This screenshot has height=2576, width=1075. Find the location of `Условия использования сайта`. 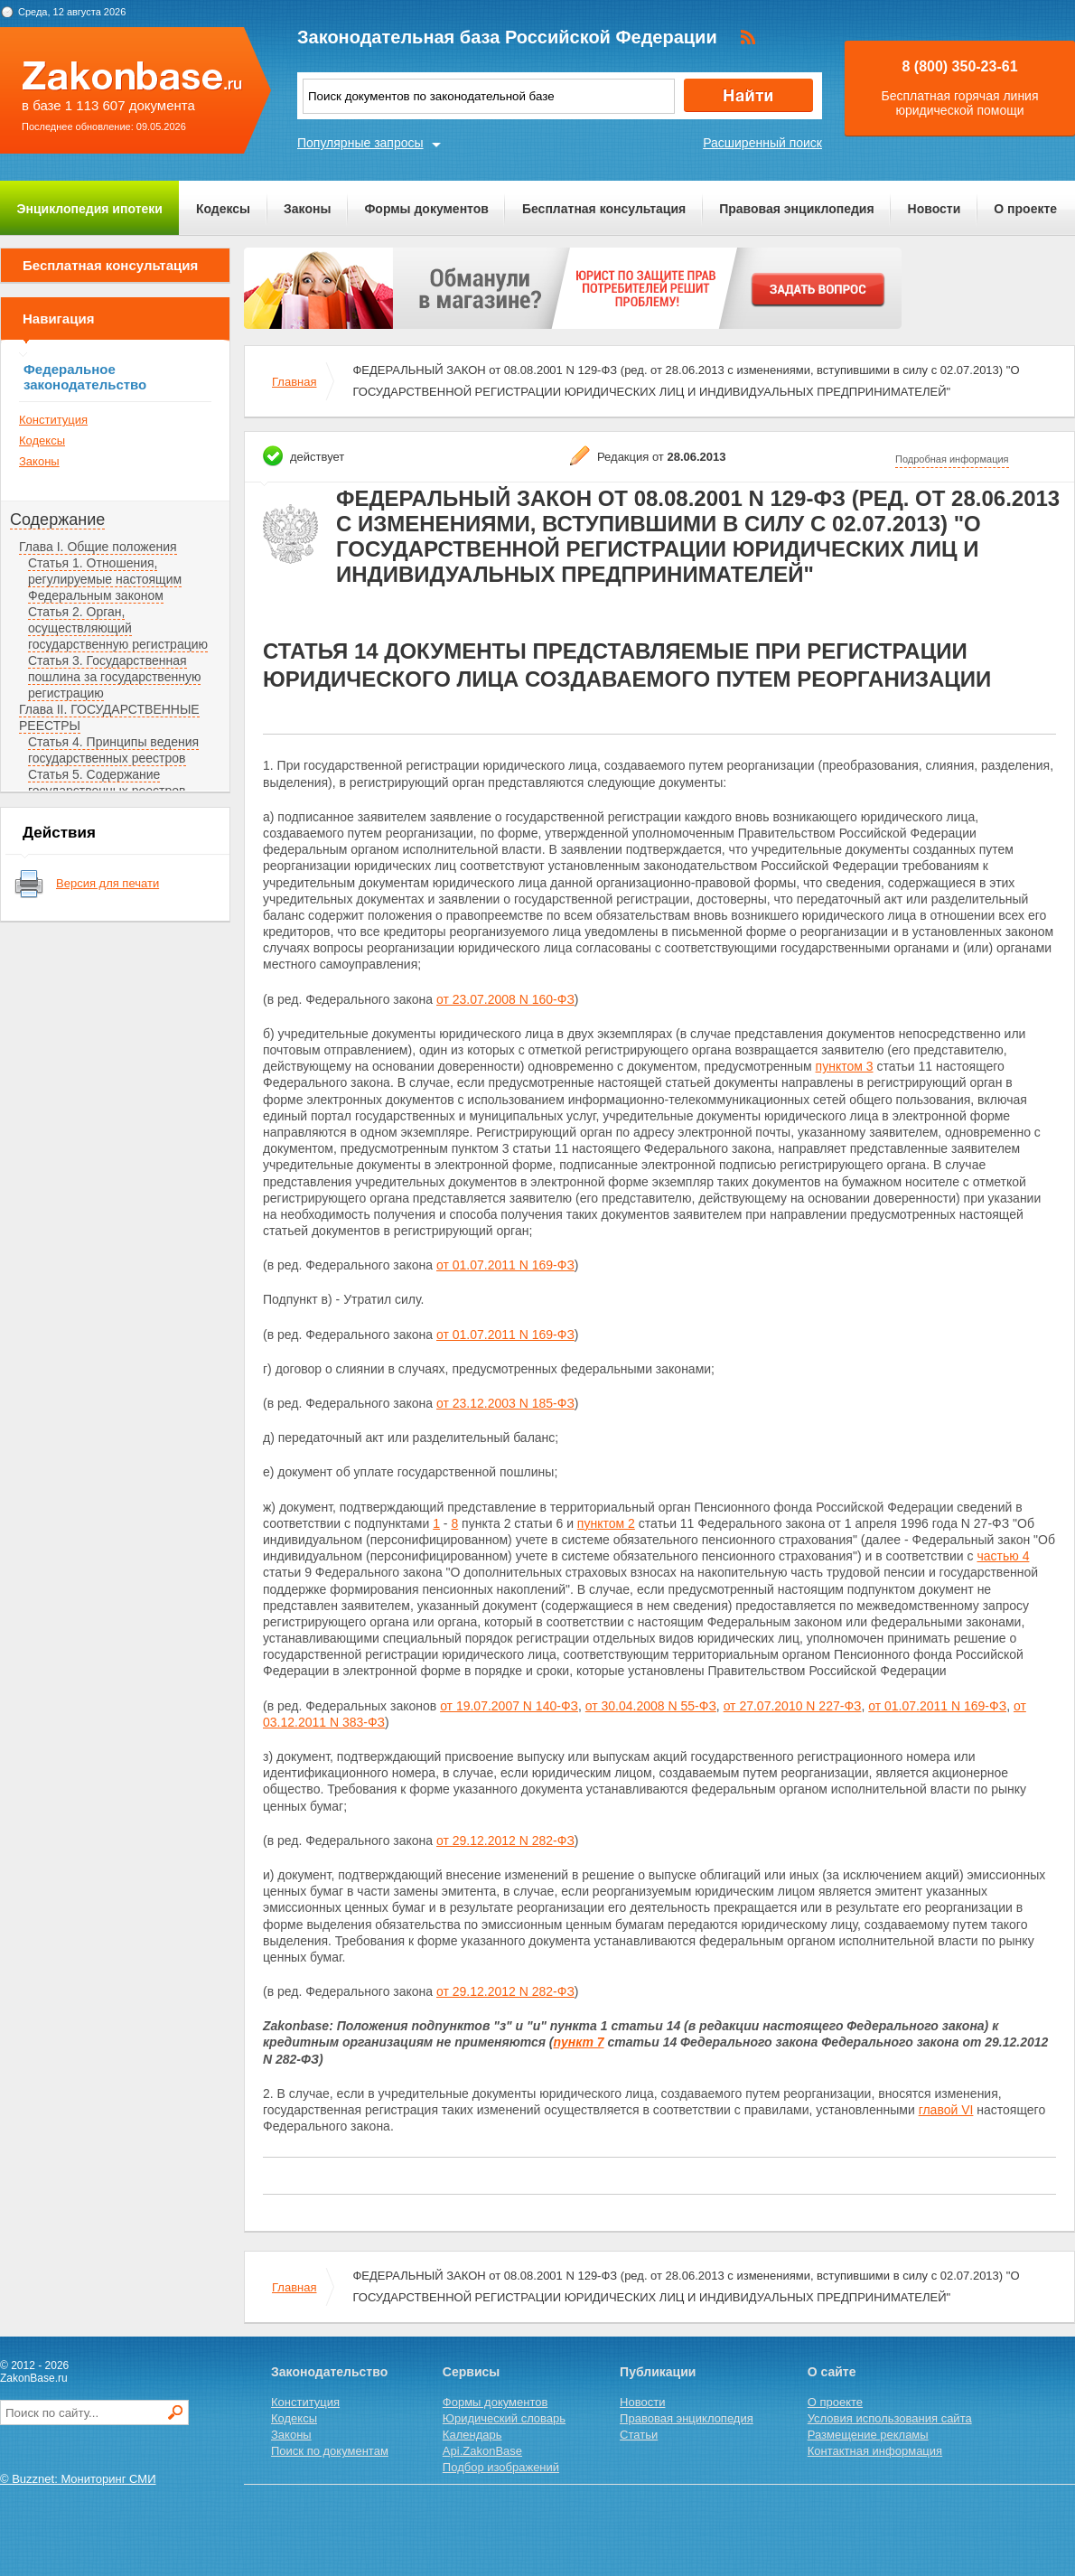

Условия использования сайта is located at coordinates (890, 2418).